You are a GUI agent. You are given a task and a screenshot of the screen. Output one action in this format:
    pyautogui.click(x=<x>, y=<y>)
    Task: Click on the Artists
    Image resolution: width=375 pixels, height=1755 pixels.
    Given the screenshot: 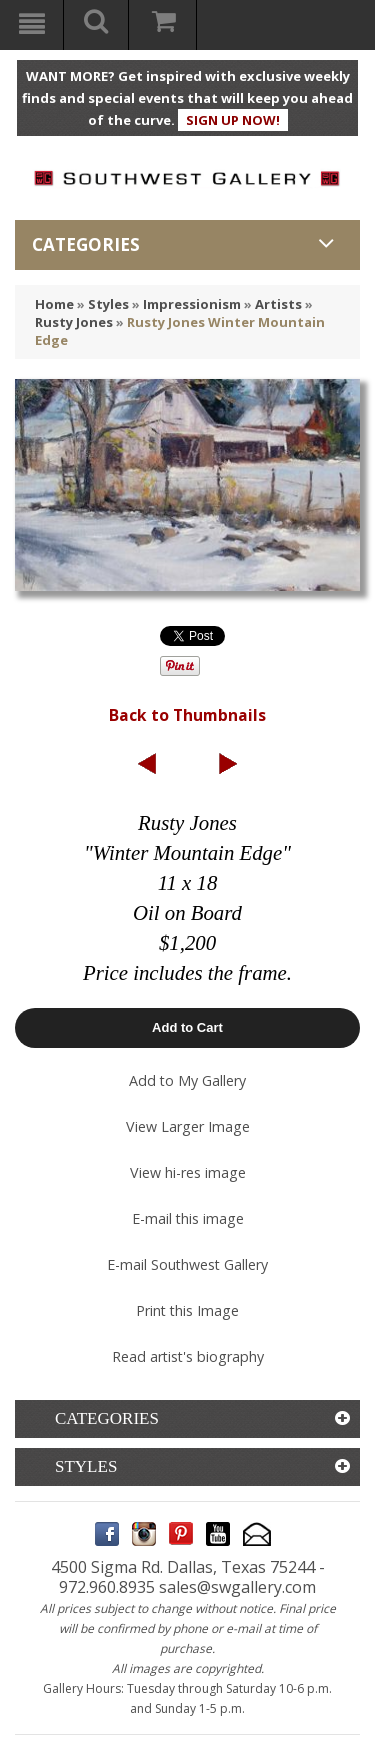 What is the action you would take?
    pyautogui.click(x=278, y=304)
    